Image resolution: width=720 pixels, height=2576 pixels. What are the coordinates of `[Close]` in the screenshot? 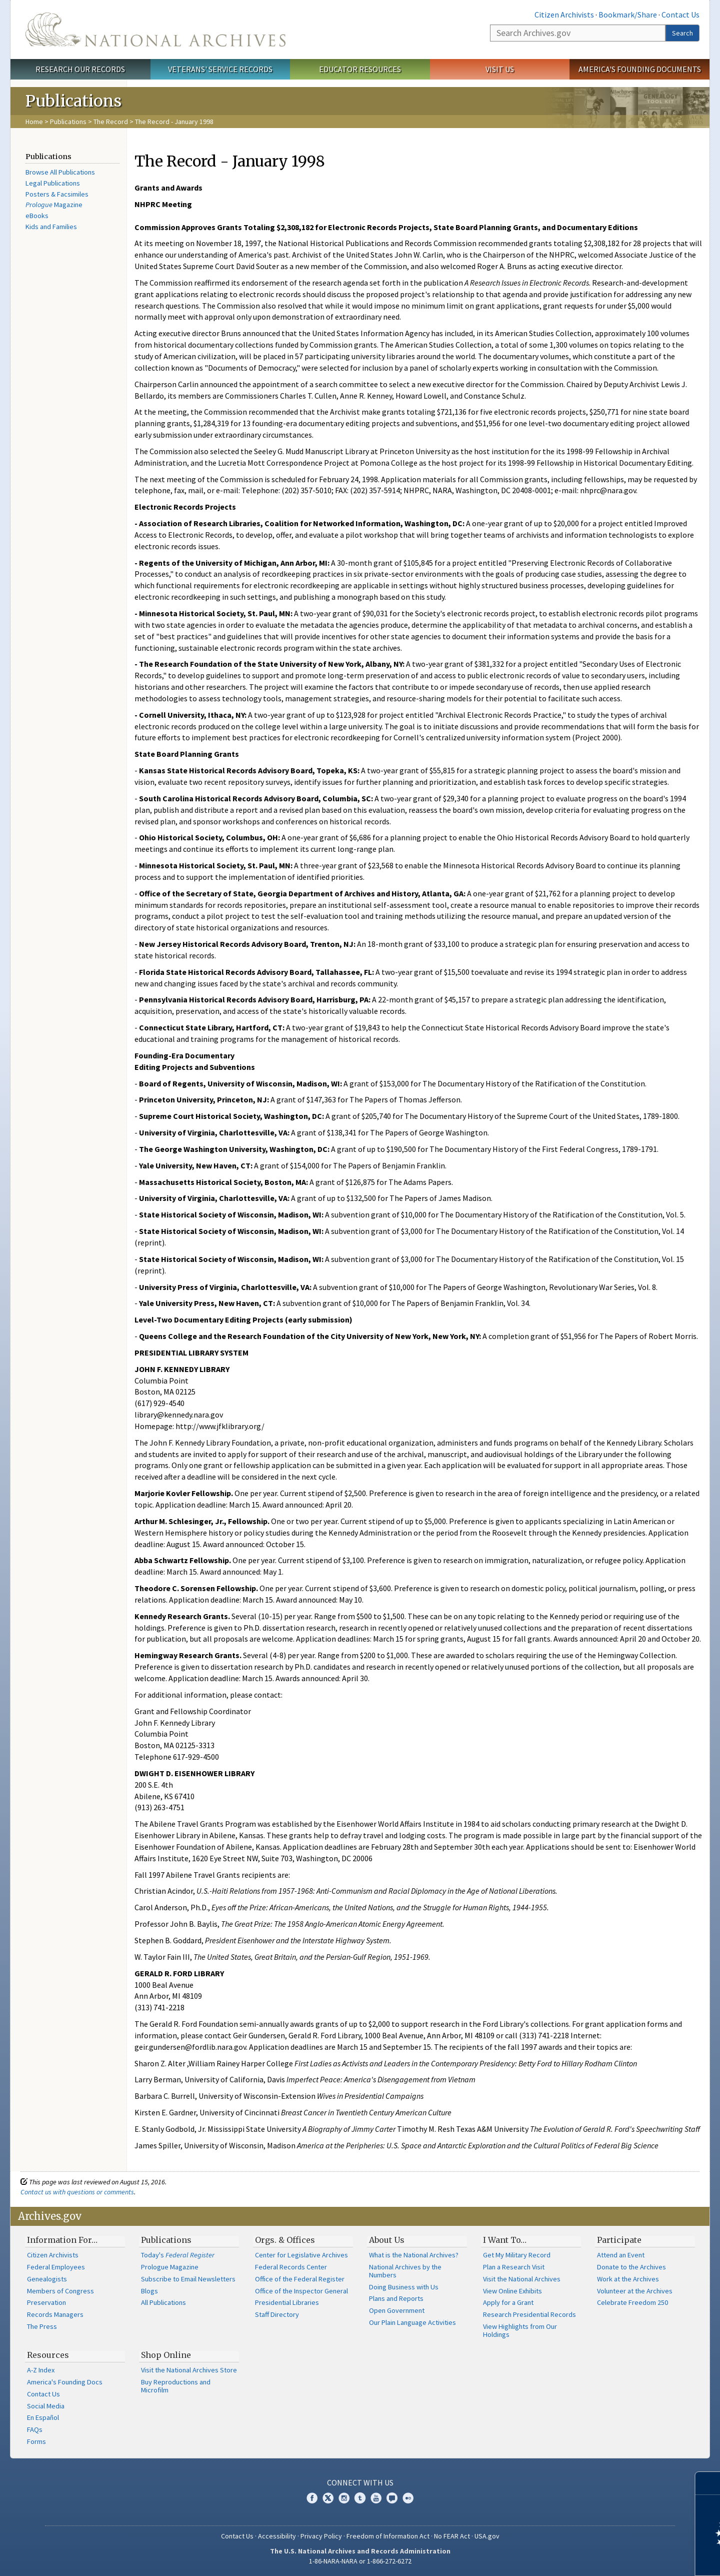 It's located at (708, 2483).